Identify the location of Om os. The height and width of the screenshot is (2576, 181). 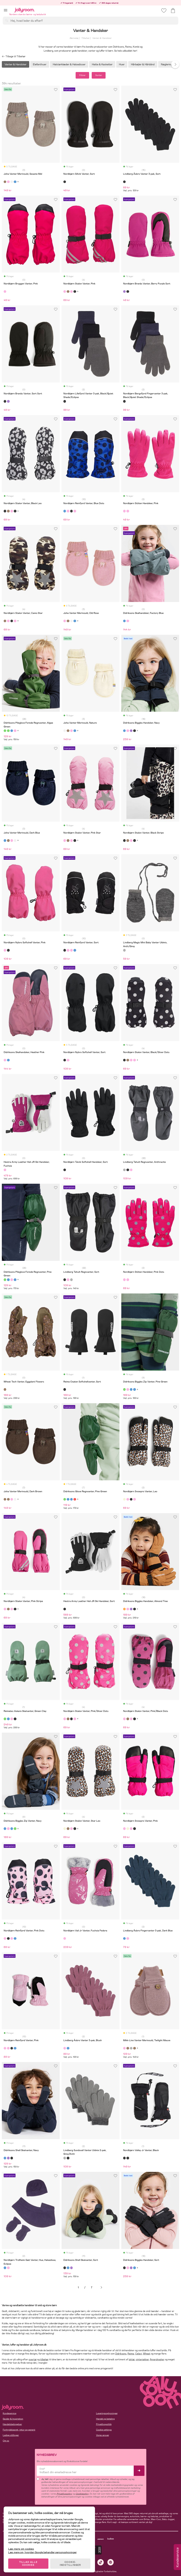
(6, 2440).